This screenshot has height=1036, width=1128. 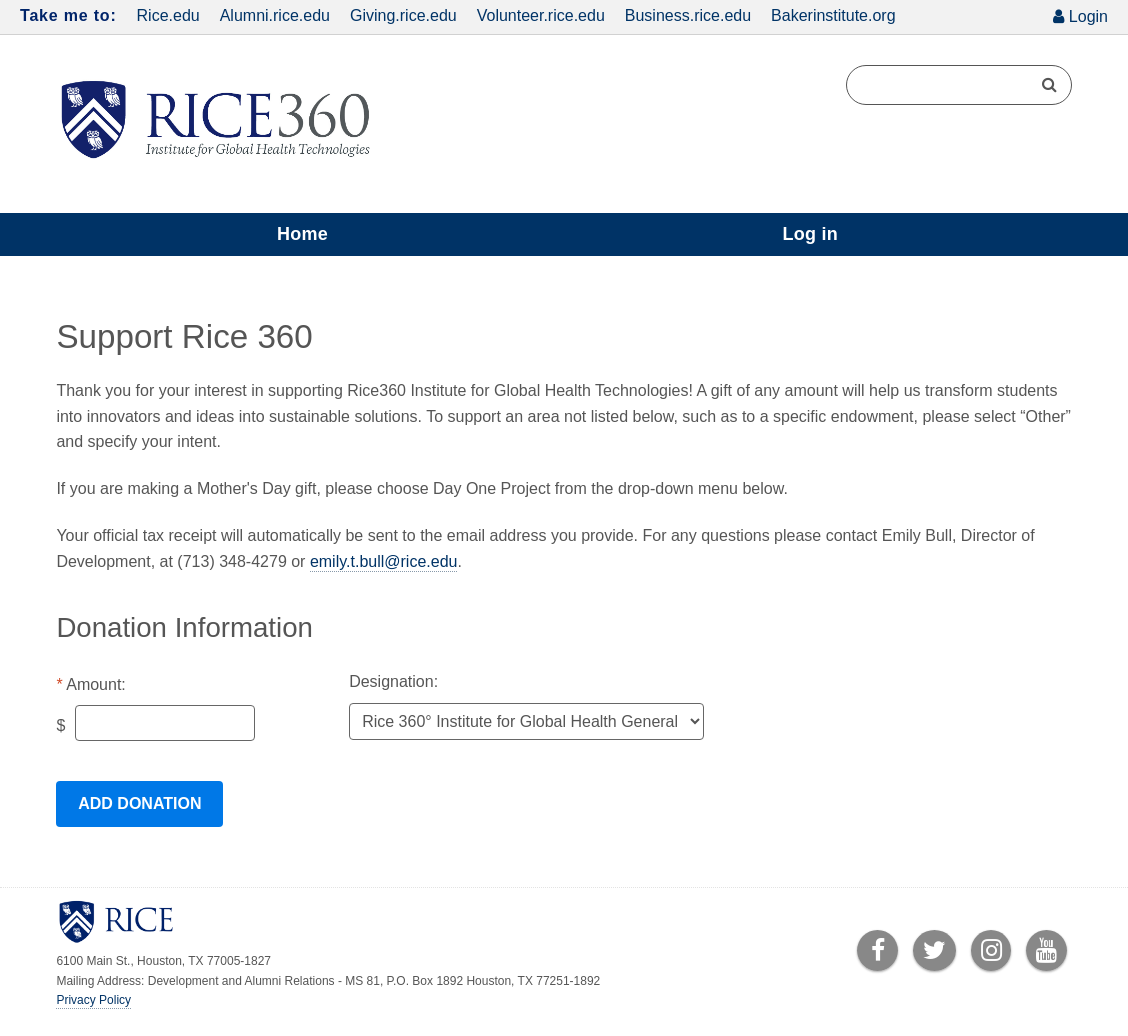 I want to click on Alumni.rice.edu, so click(x=275, y=15).